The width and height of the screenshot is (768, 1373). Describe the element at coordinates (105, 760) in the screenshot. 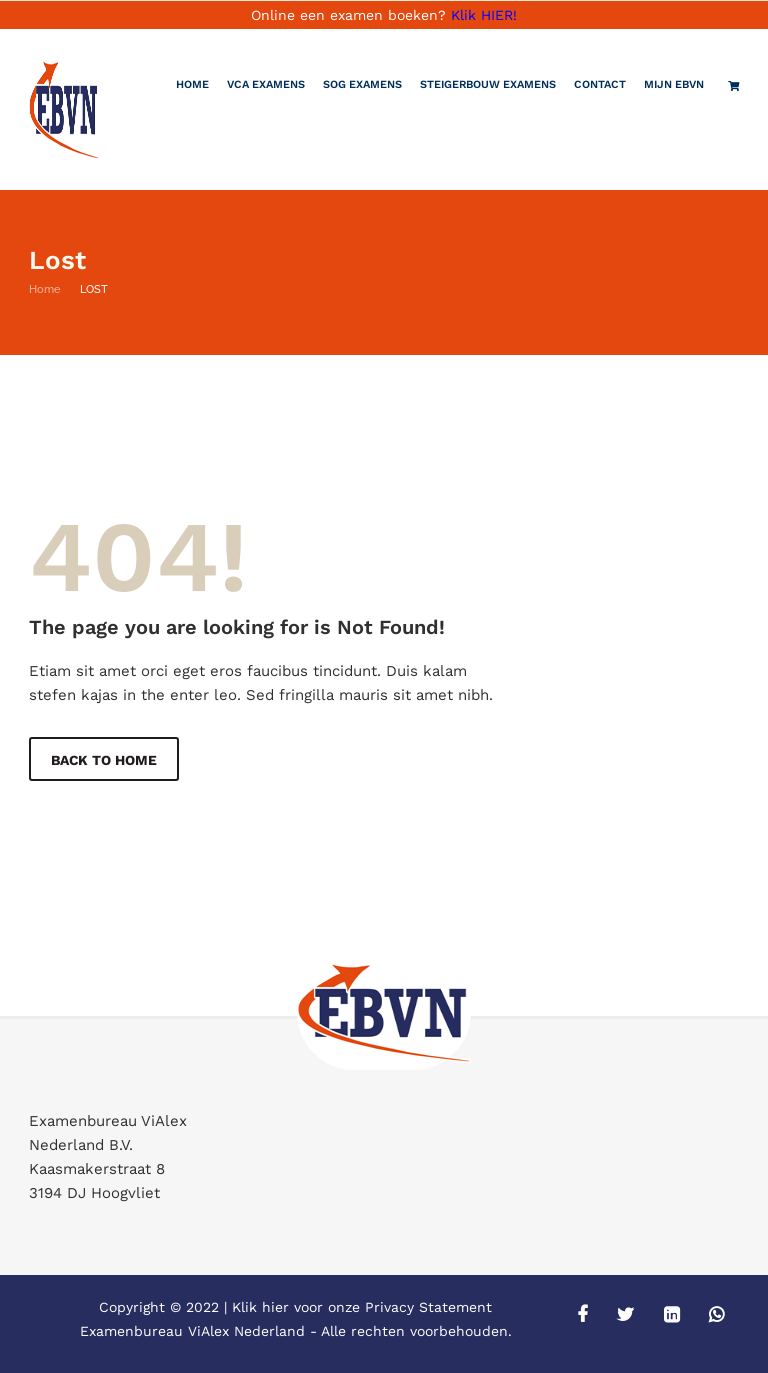

I see `Back to Home` at that location.